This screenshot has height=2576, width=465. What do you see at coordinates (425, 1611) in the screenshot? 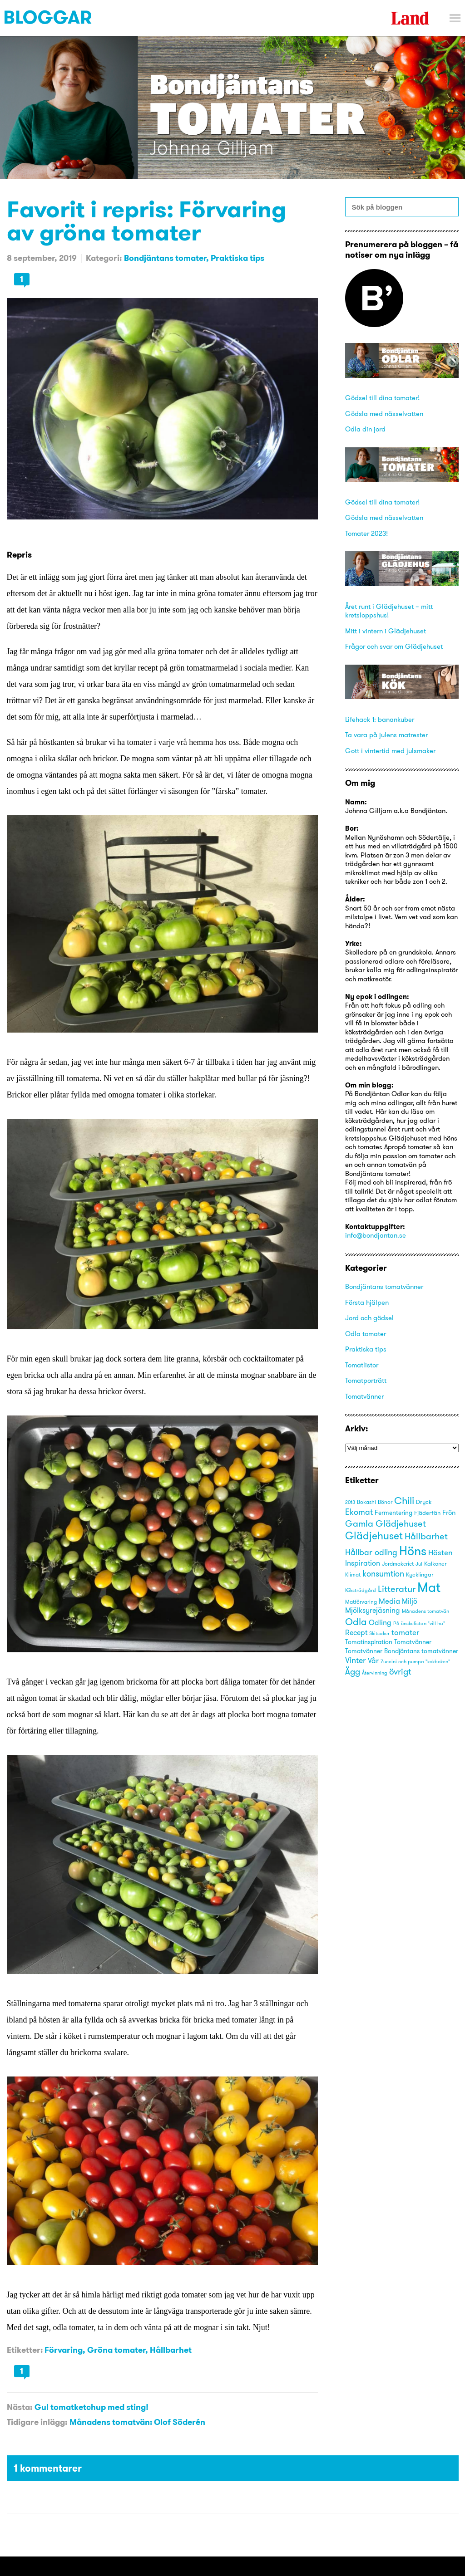
I see `Månadens tomatvän [Månadens tomatvän (14 objekt)]` at bounding box center [425, 1611].